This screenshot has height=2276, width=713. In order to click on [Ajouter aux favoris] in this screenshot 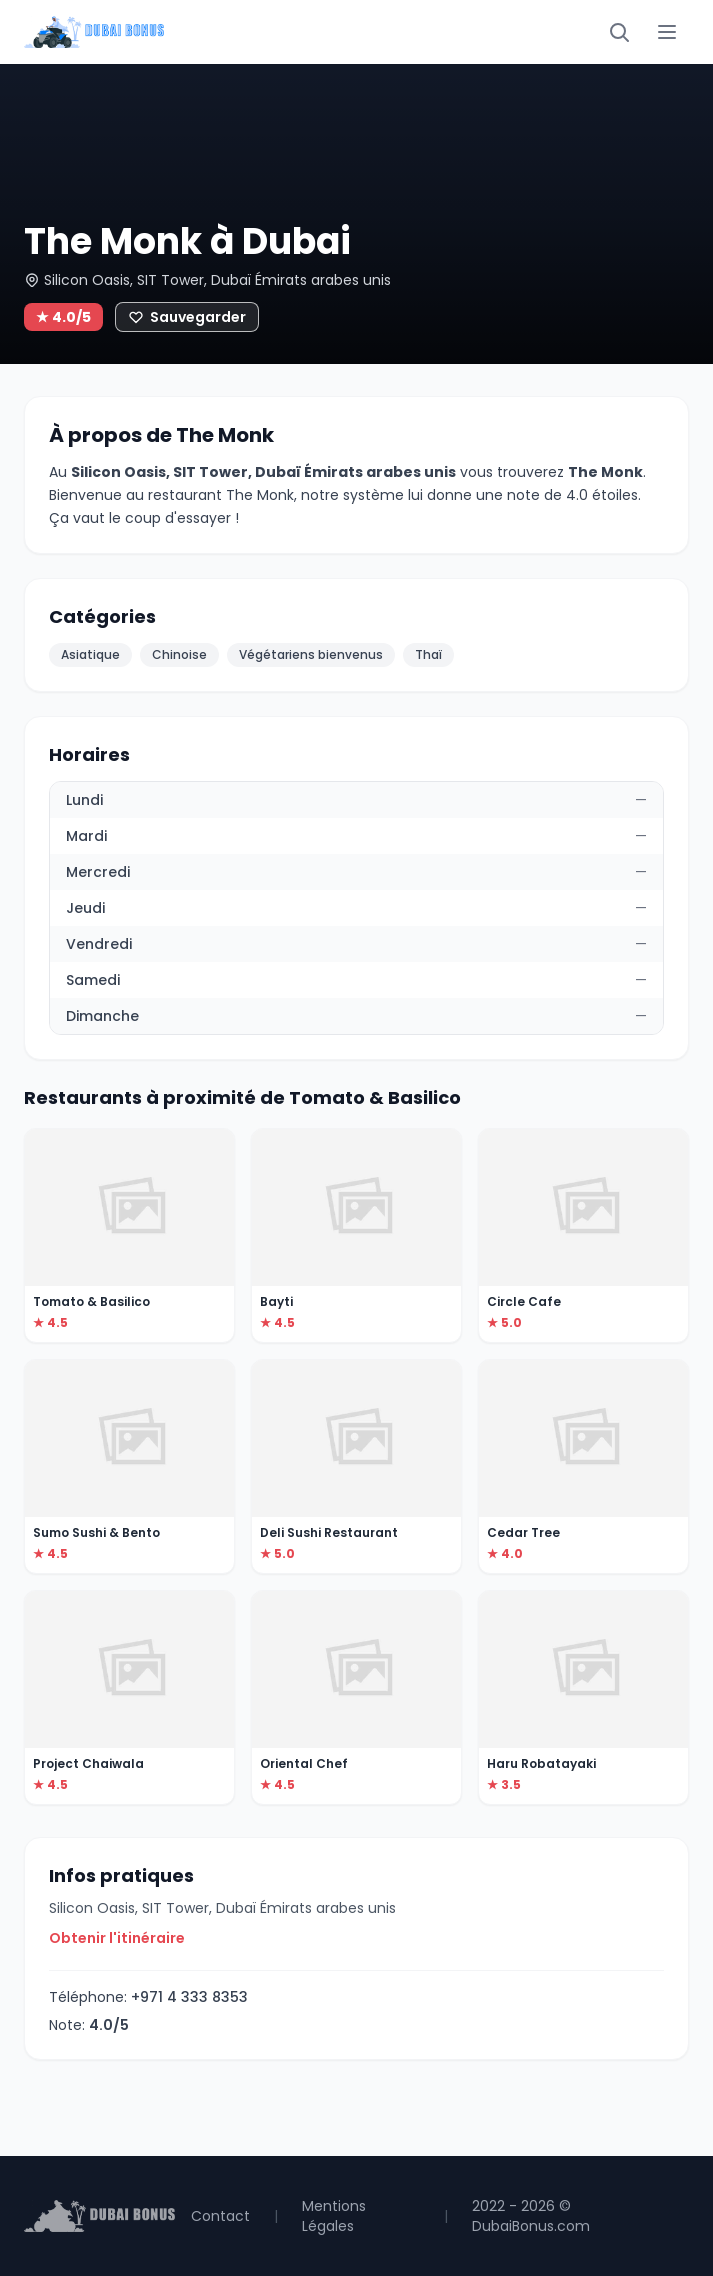, I will do `click(187, 317)`.